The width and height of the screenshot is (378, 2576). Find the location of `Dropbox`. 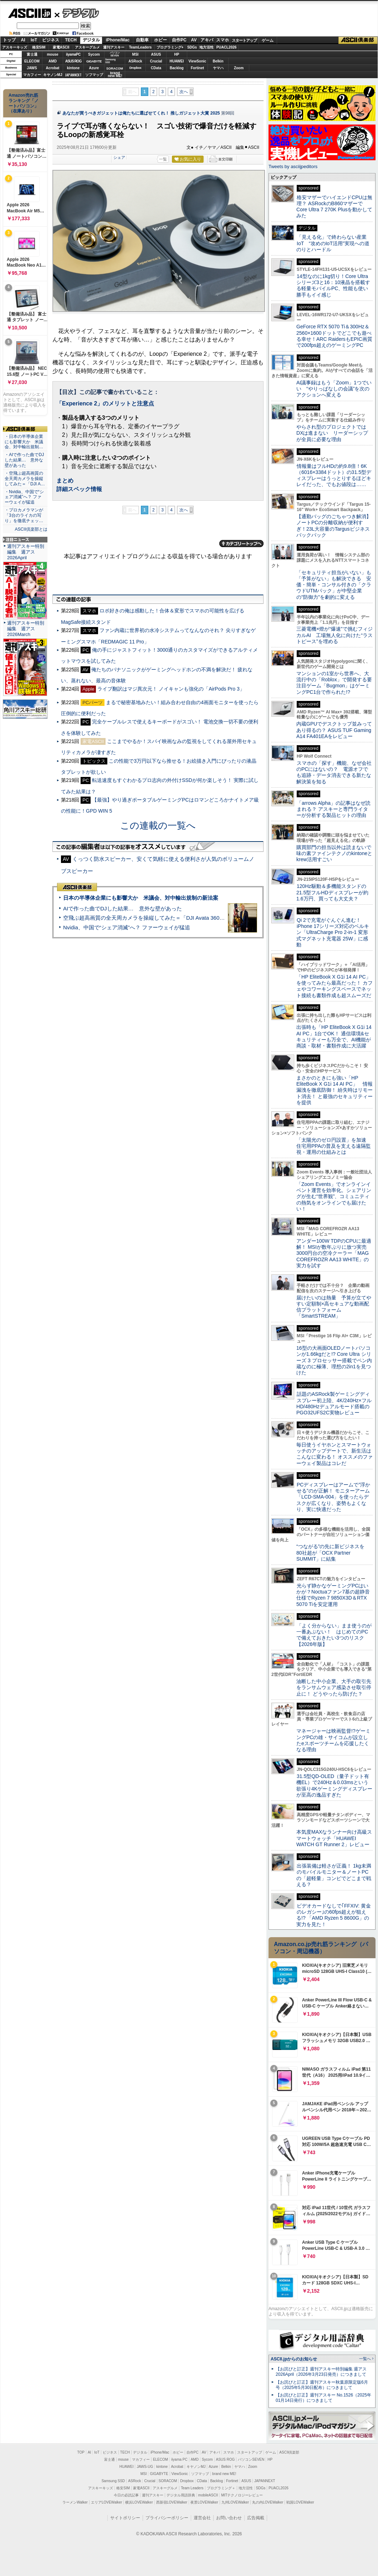

Dropbox is located at coordinates (135, 68).